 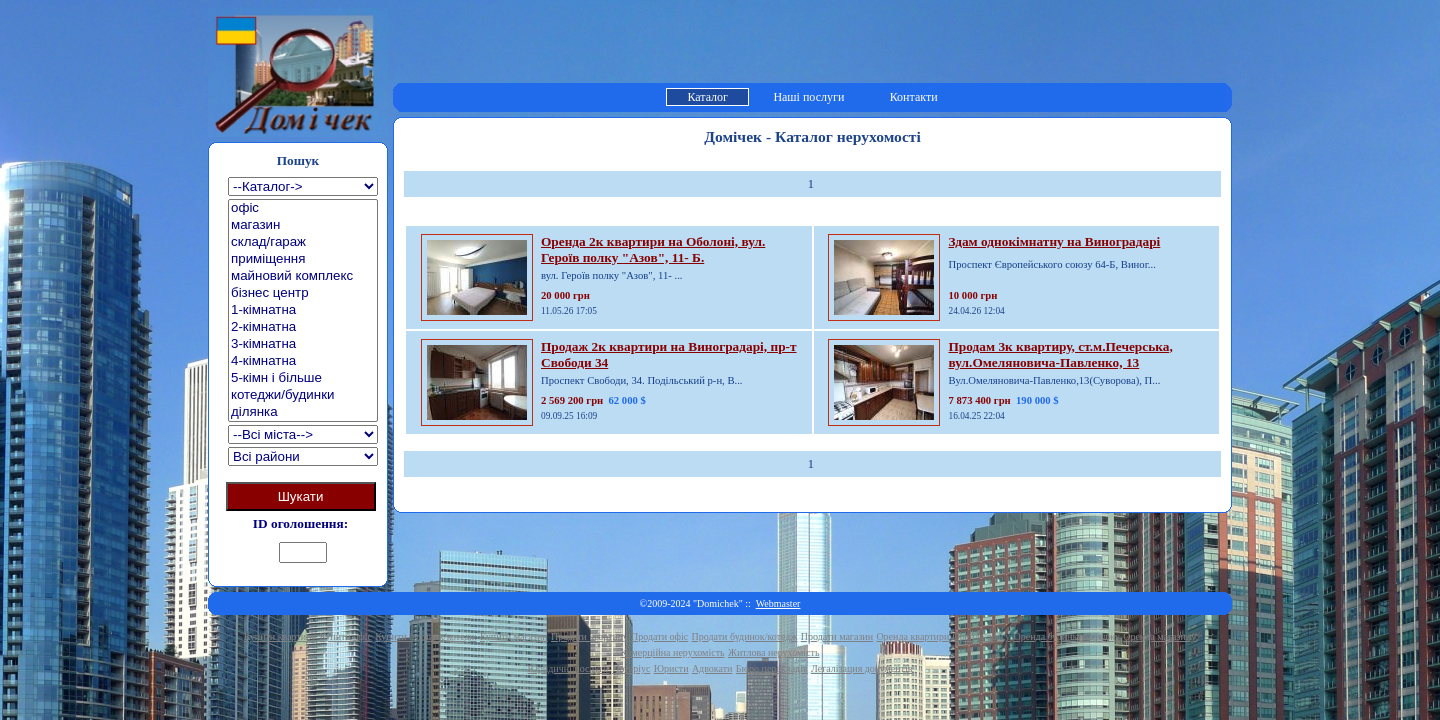 I want to click on Webmaster, so click(x=778, y=603).